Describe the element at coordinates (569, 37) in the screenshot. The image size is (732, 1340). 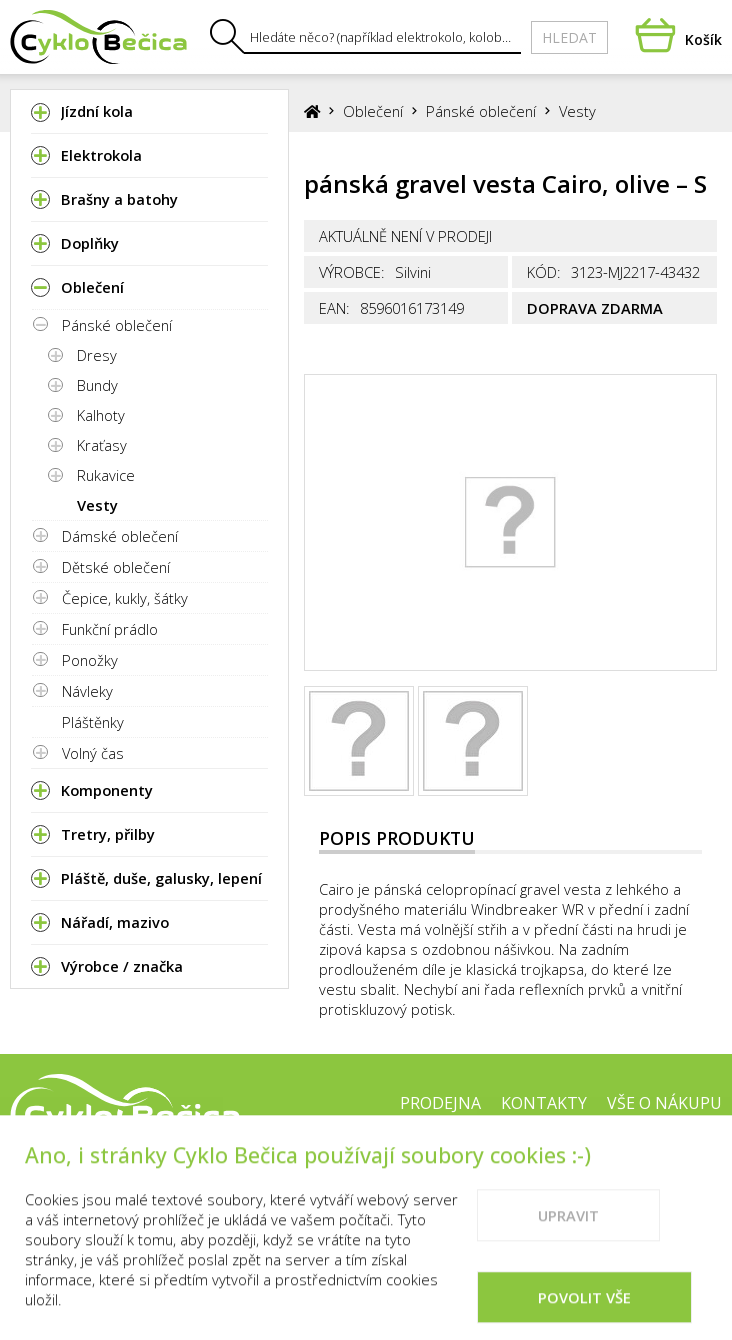
I see `Hledat` at that location.